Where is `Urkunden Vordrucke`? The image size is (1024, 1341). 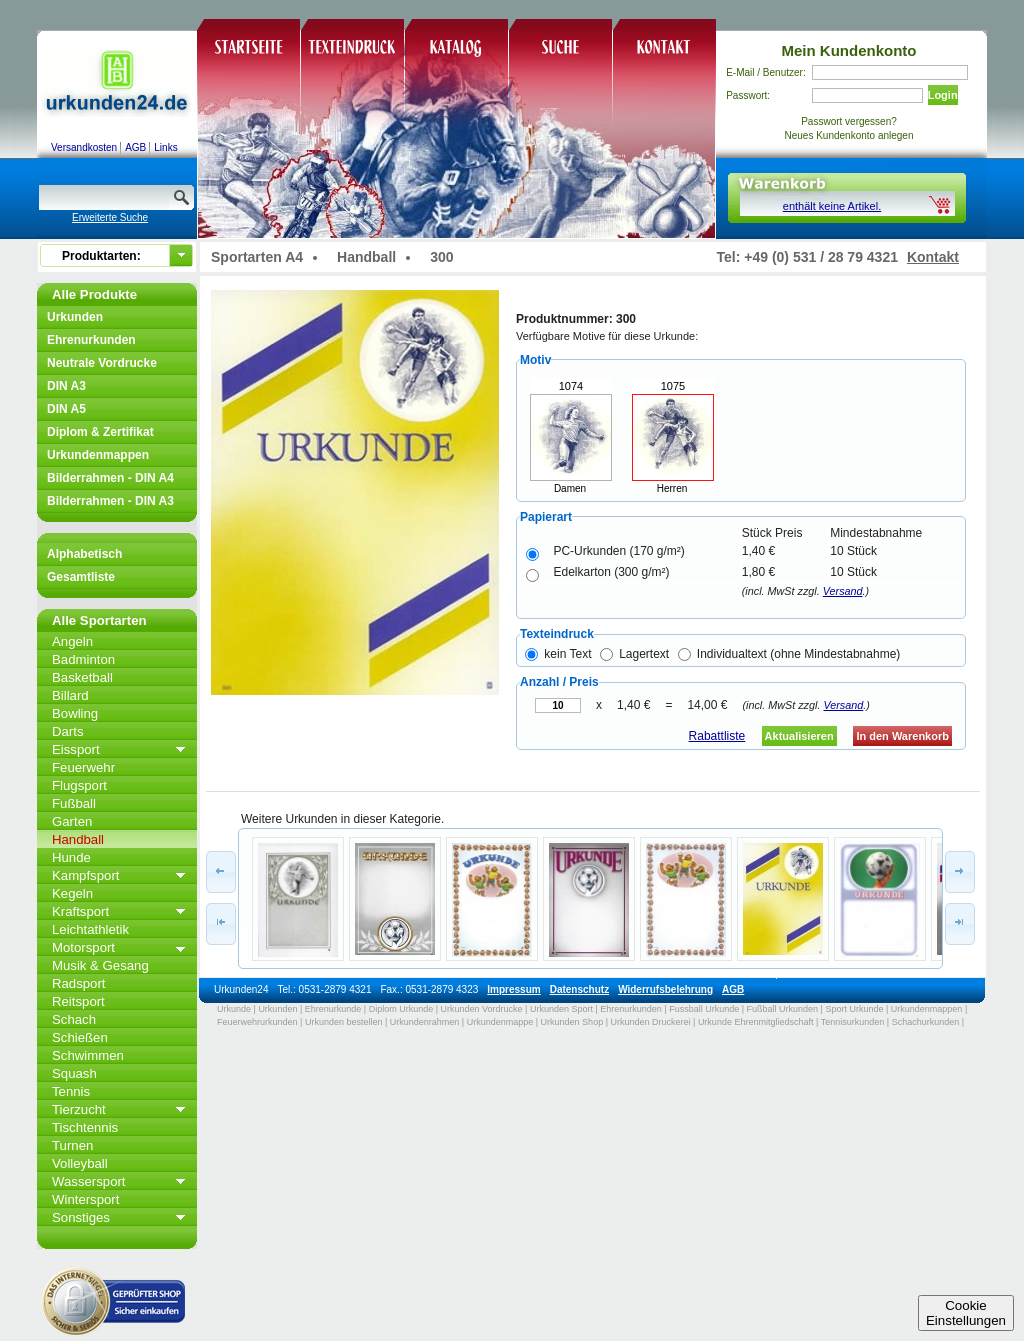 Urkunden Vordrucke is located at coordinates (482, 1009).